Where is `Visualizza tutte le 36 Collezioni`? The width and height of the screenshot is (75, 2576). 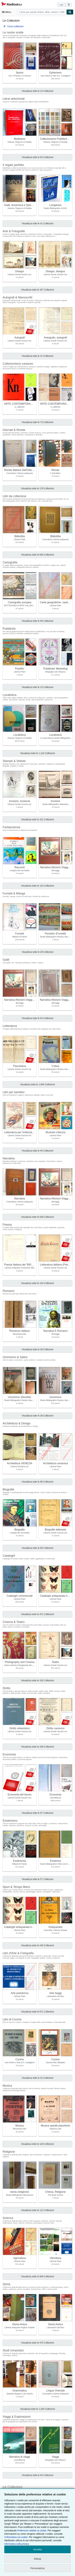 Visualizza tutte le 36 Collezioni is located at coordinates (37, 1415).